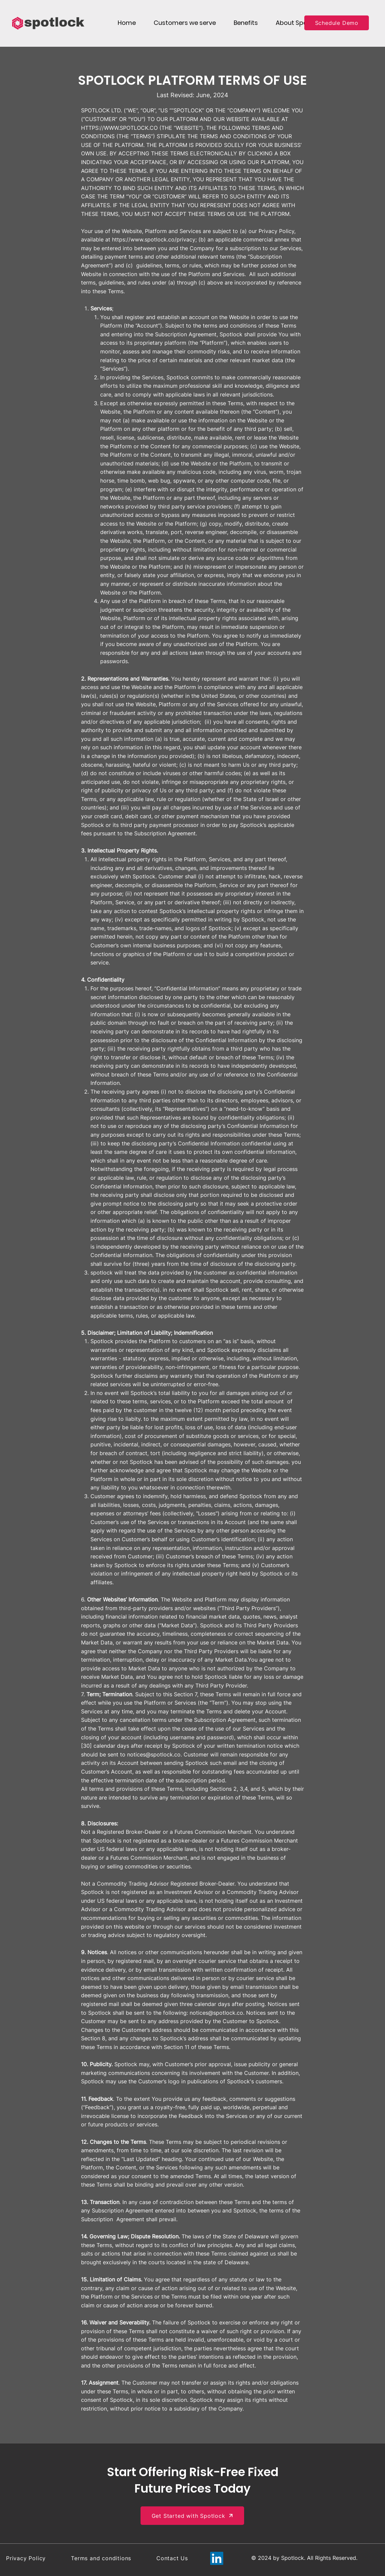 Image resolution: width=385 pixels, height=2576 pixels. What do you see at coordinates (154, 239) in the screenshot?
I see `https://www.spotlock.co/privacy;` at bounding box center [154, 239].